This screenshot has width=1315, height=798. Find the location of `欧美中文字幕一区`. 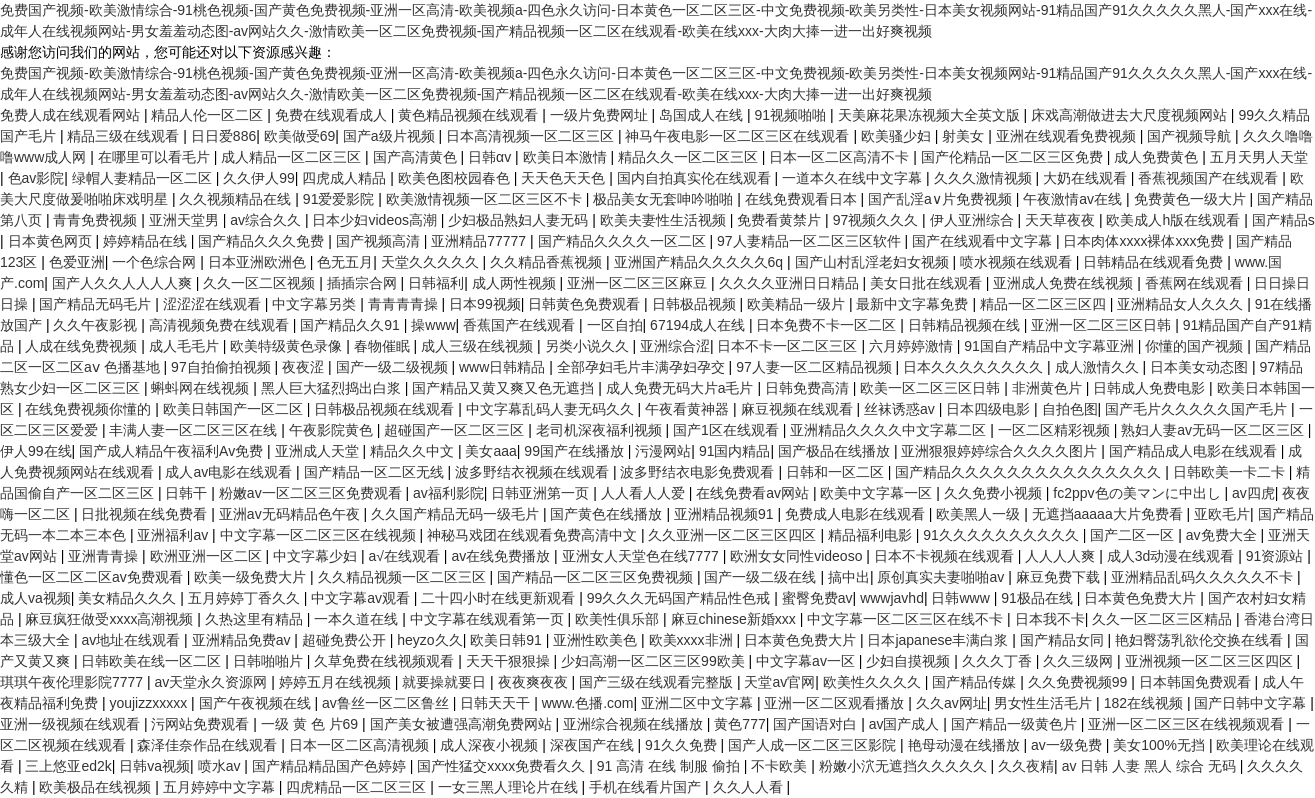

欧美中文字幕一区 is located at coordinates (878, 493).